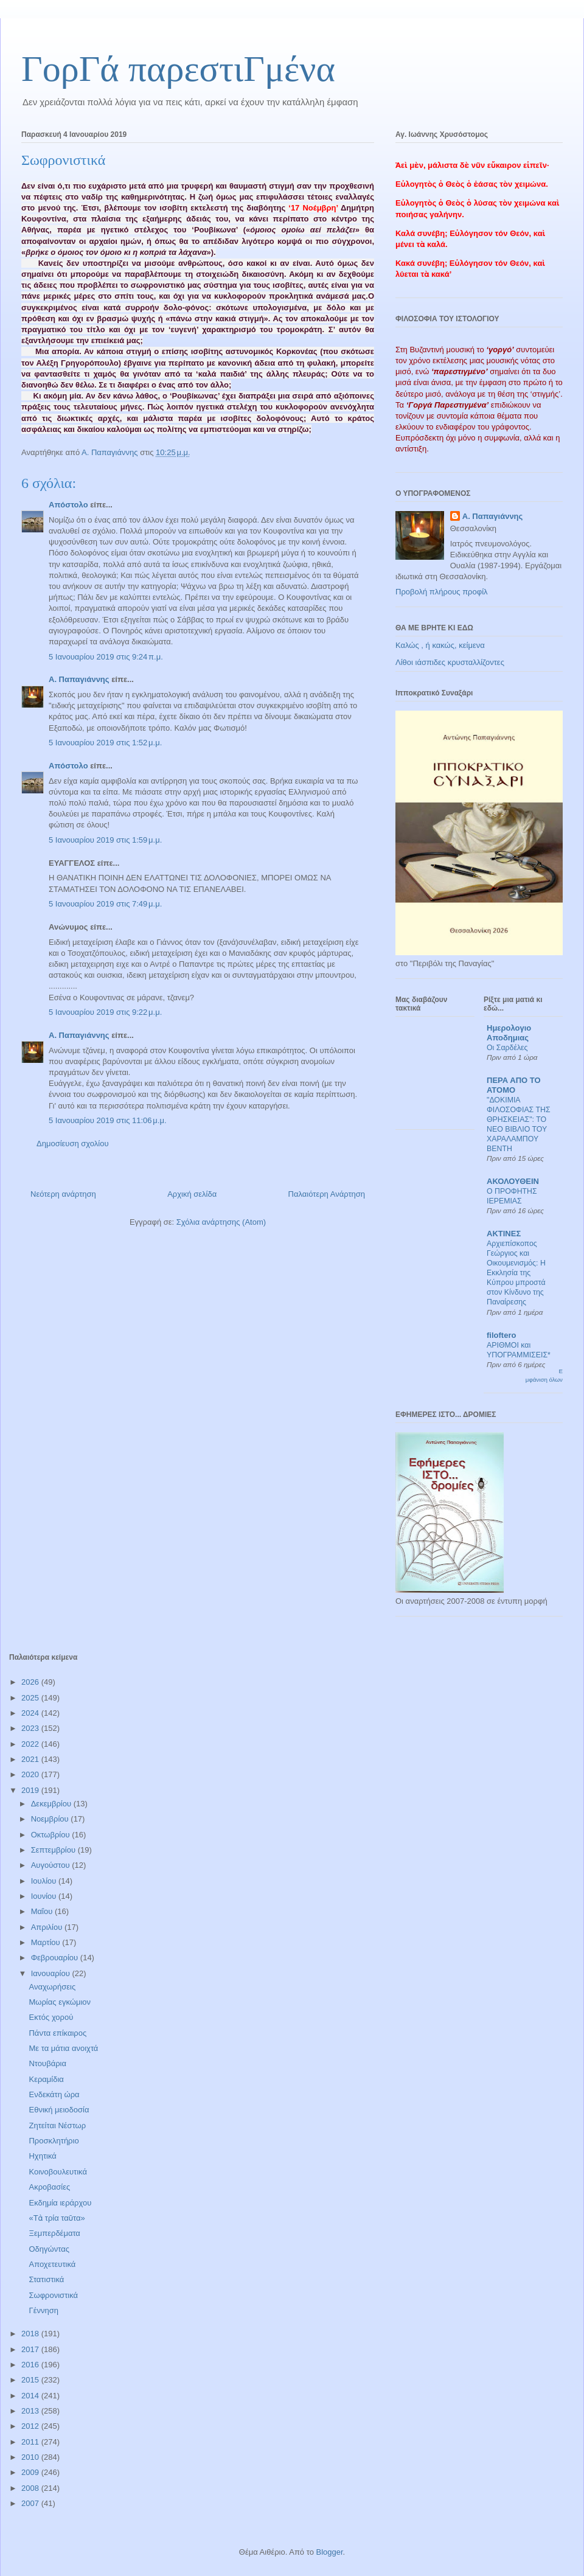  What do you see at coordinates (43, 2310) in the screenshot?
I see `Γέννηση` at bounding box center [43, 2310].